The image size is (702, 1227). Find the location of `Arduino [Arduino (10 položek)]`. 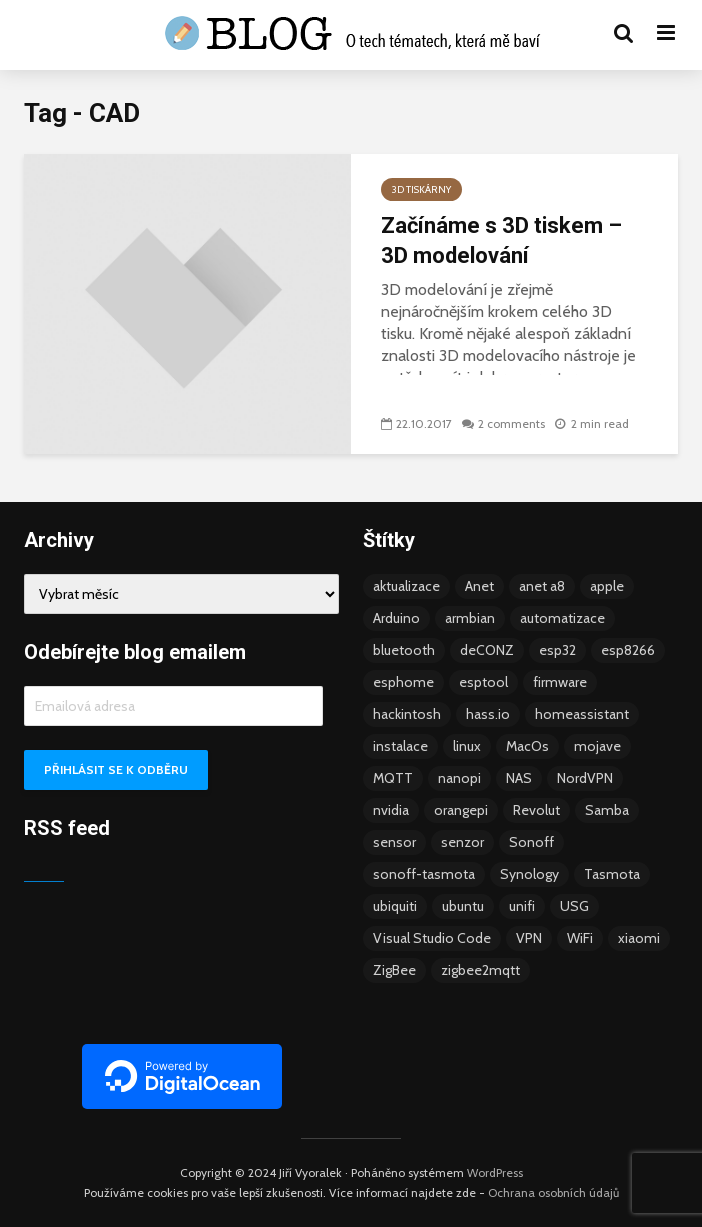

Arduino [Arduino (10 položek)] is located at coordinates (396, 618).